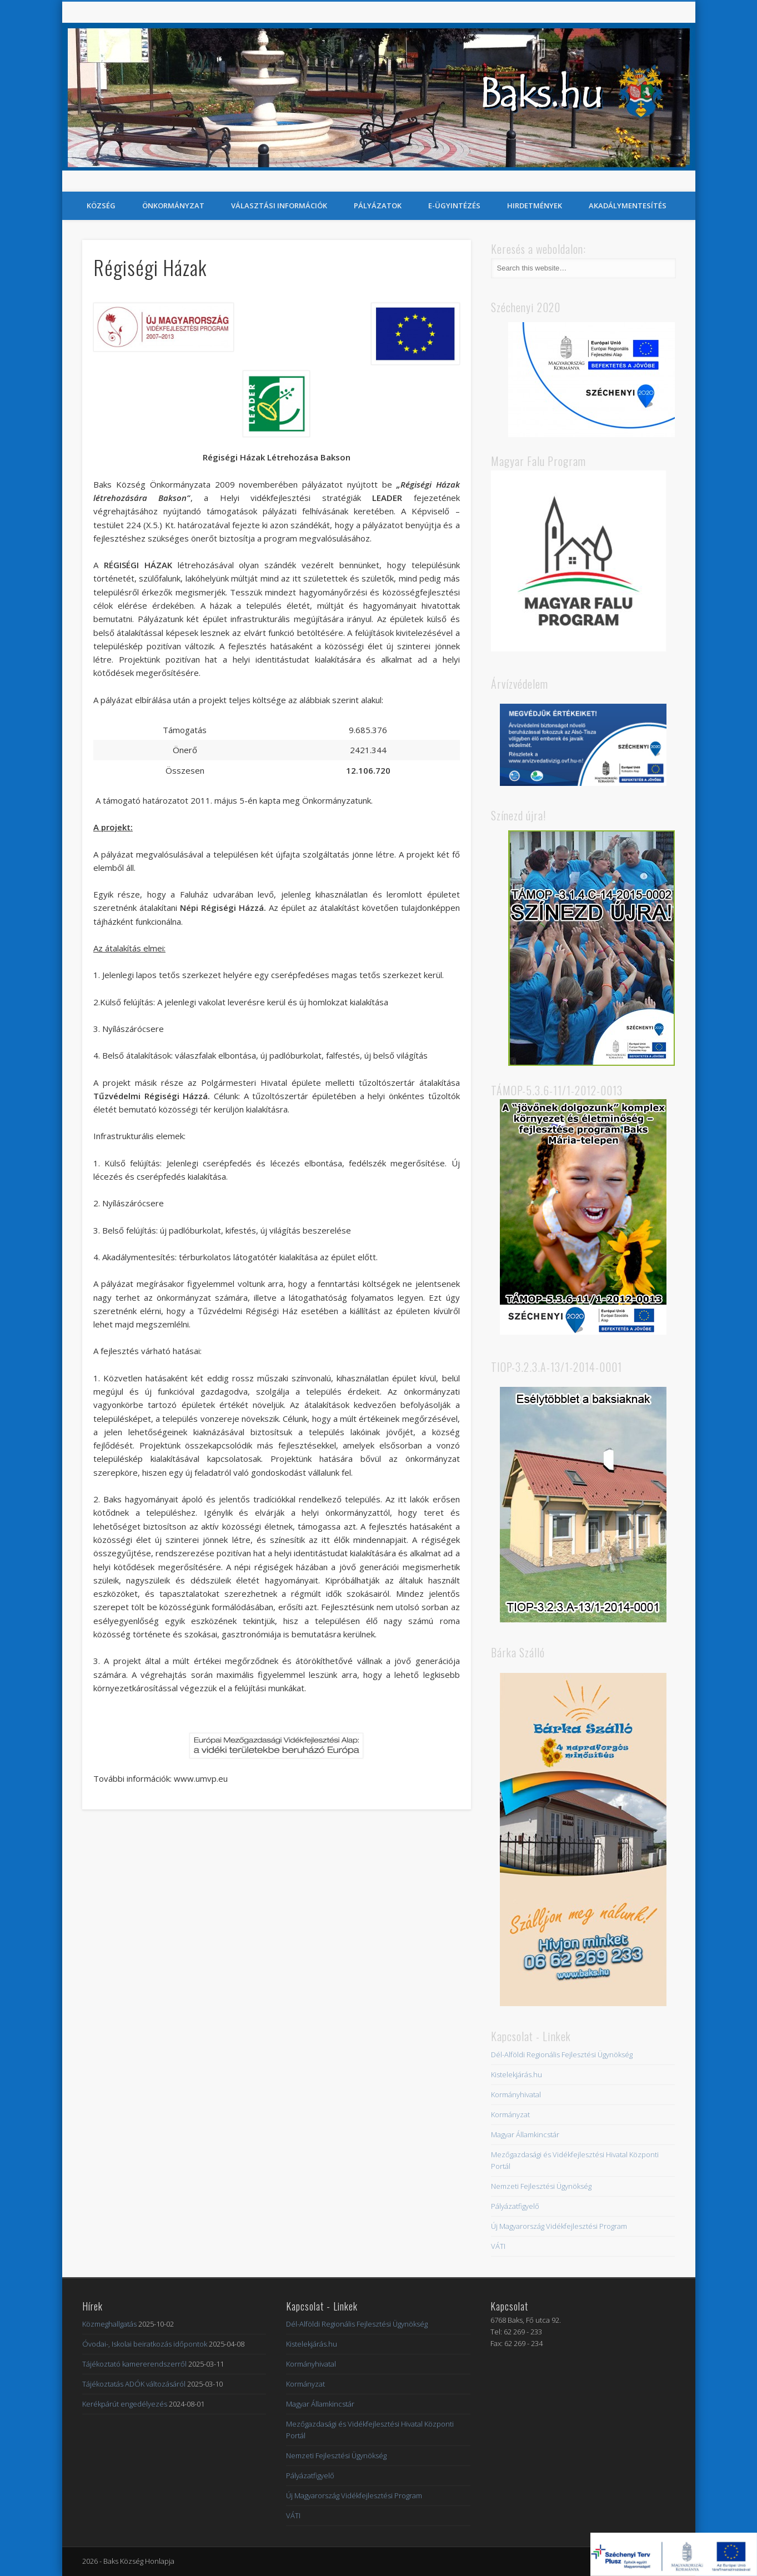 The width and height of the screenshot is (757, 2576). What do you see at coordinates (134, 2364) in the screenshot?
I see `Tájékoztató kamererendszerről` at bounding box center [134, 2364].